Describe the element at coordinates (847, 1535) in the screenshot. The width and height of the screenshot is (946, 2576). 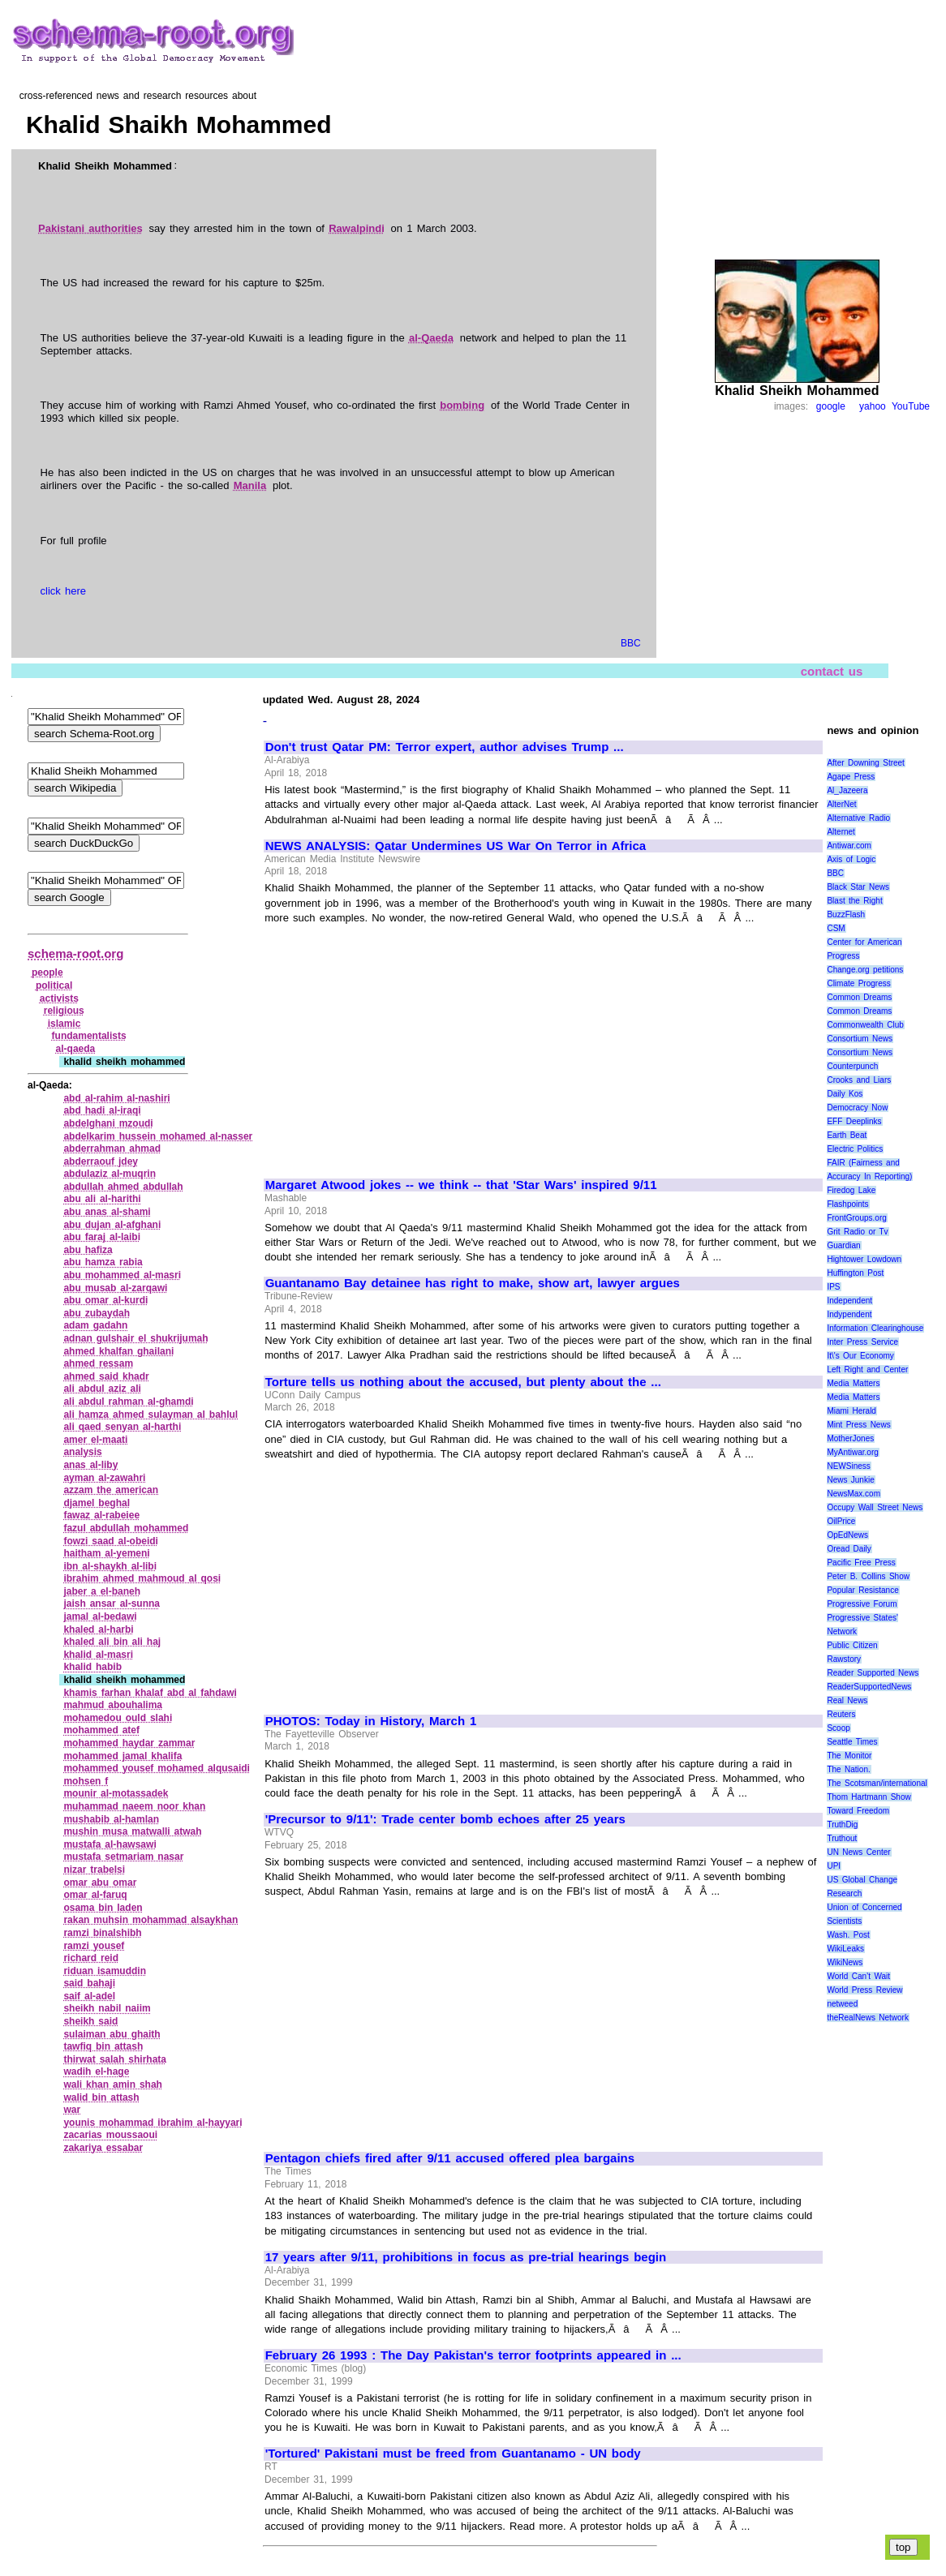
I see `OpEdNews` at that location.